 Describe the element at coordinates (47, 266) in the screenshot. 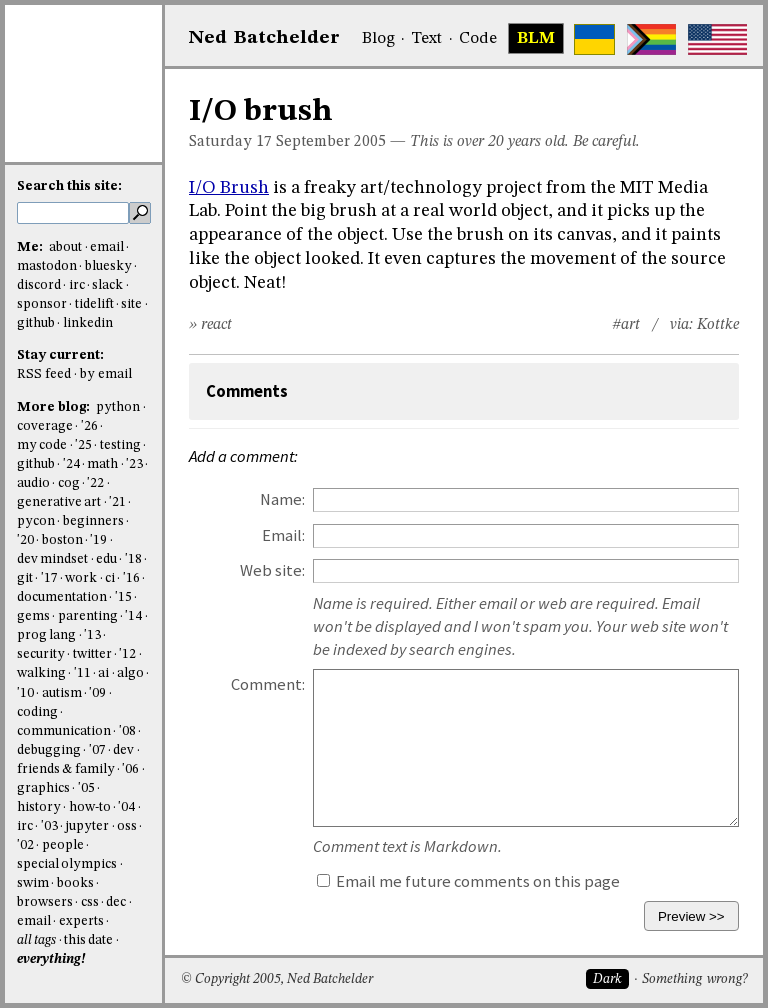

I see `mastodon` at that location.